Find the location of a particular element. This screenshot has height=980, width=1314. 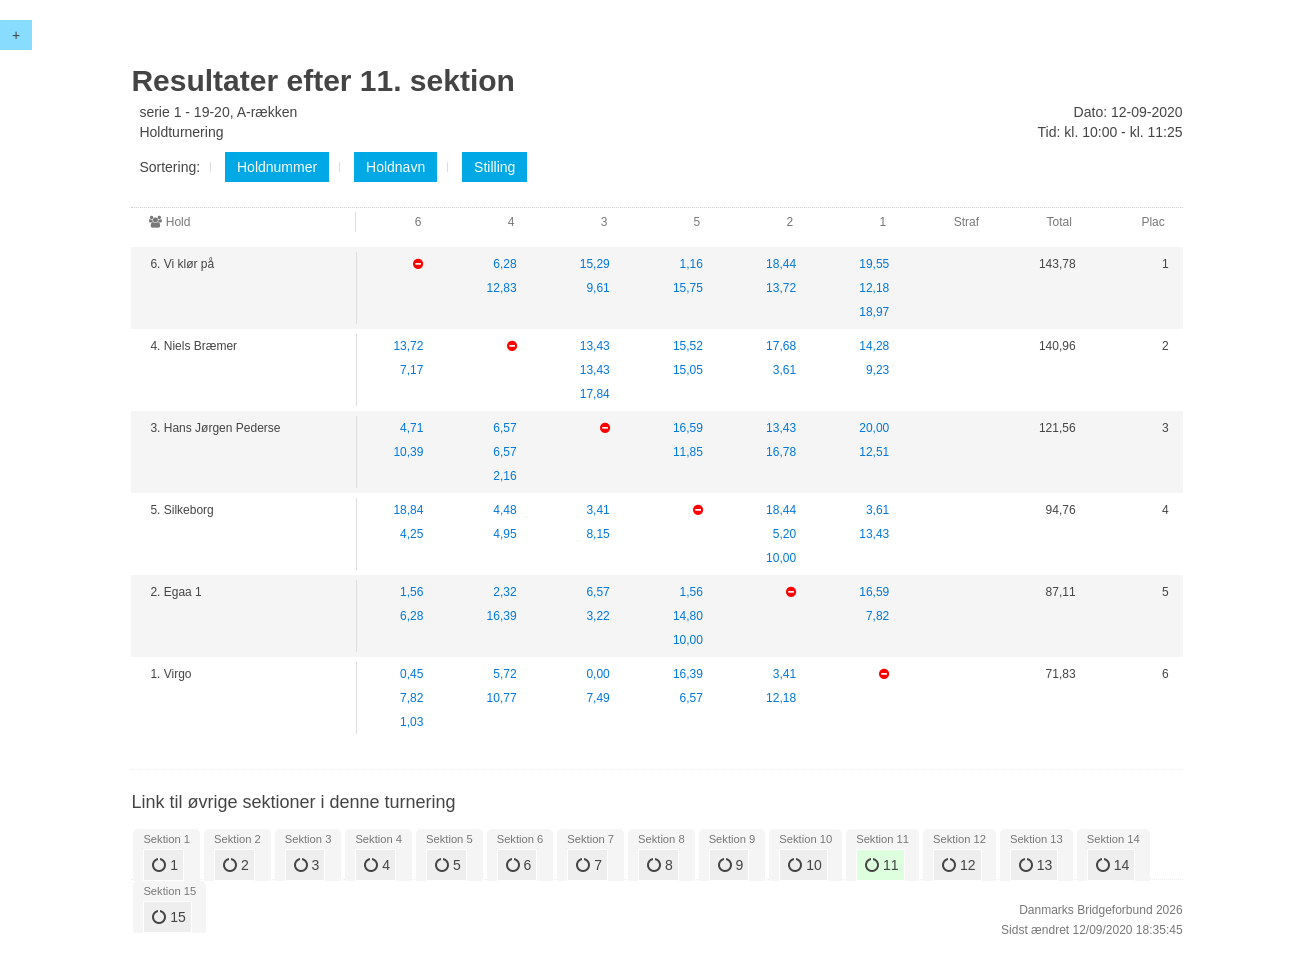

16,59 is located at coordinates (688, 428).